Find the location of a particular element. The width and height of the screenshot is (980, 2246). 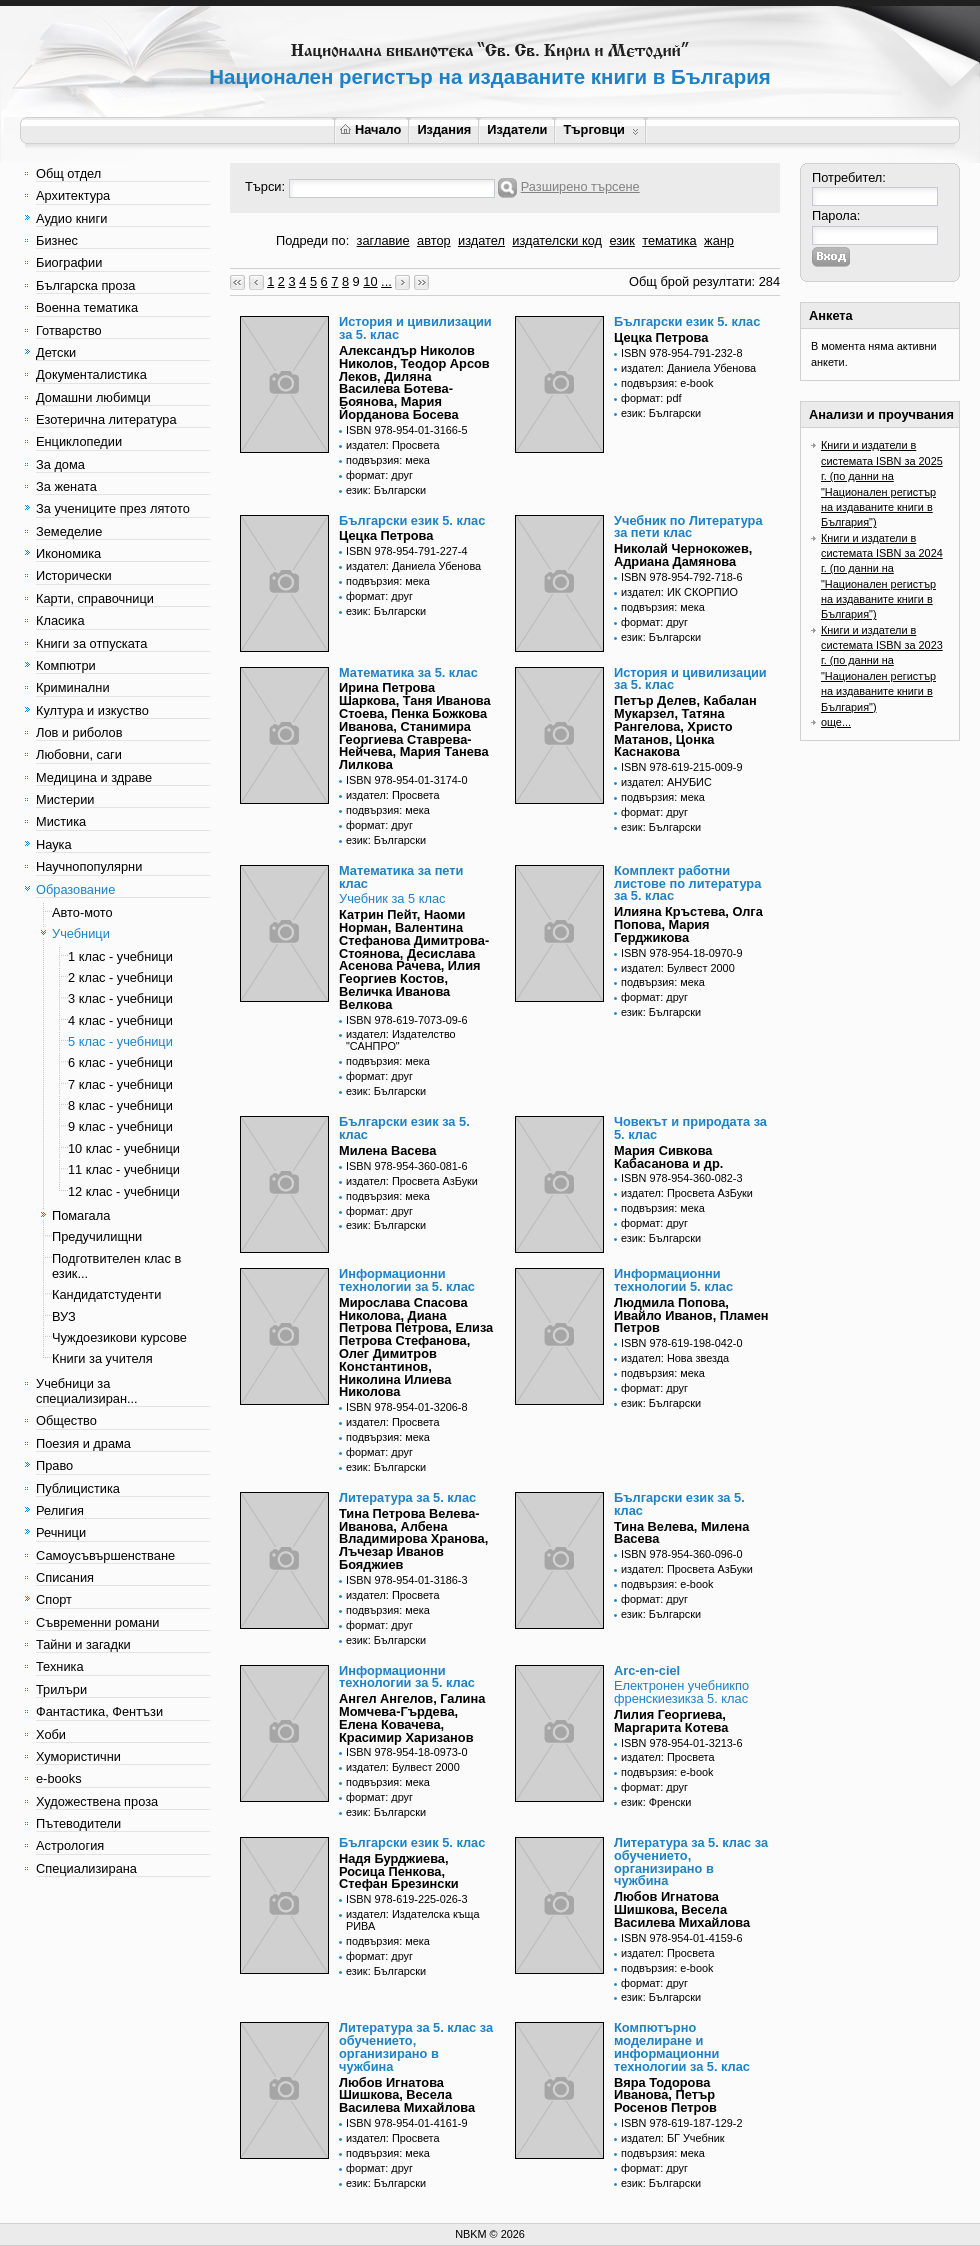

Петър Делев, Кабалан Мукарзел, Татяна Рангелова, Христо Матанов, Цонка Каснакова is located at coordinates (685, 726).